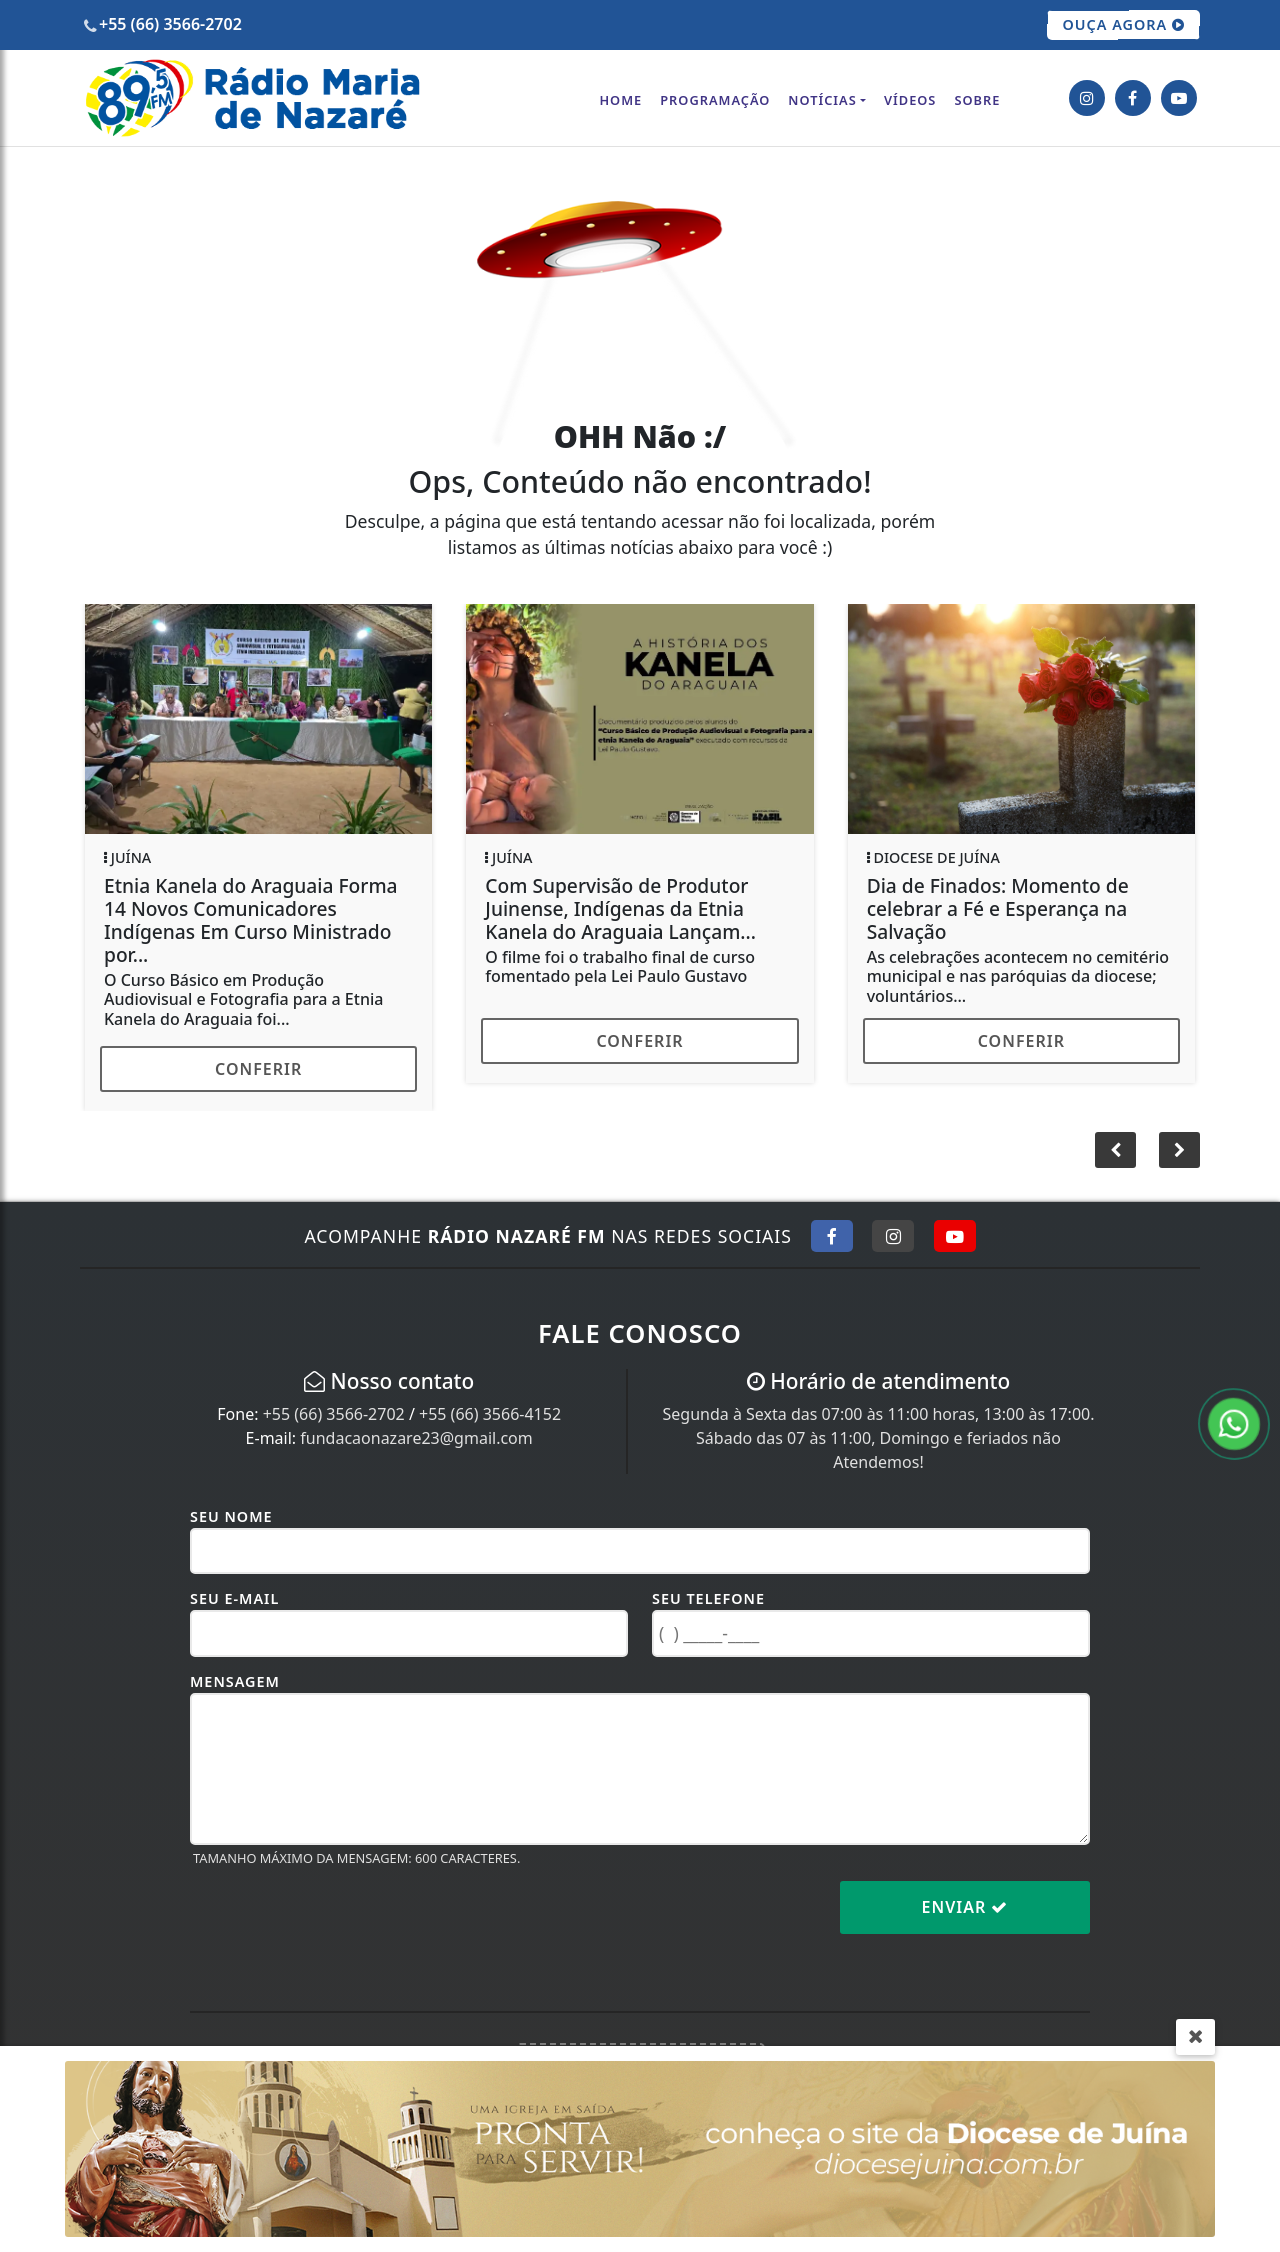 The height and width of the screenshot is (2252, 1280). What do you see at coordinates (234, 1598) in the screenshot?
I see `Seu E-mail` at bounding box center [234, 1598].